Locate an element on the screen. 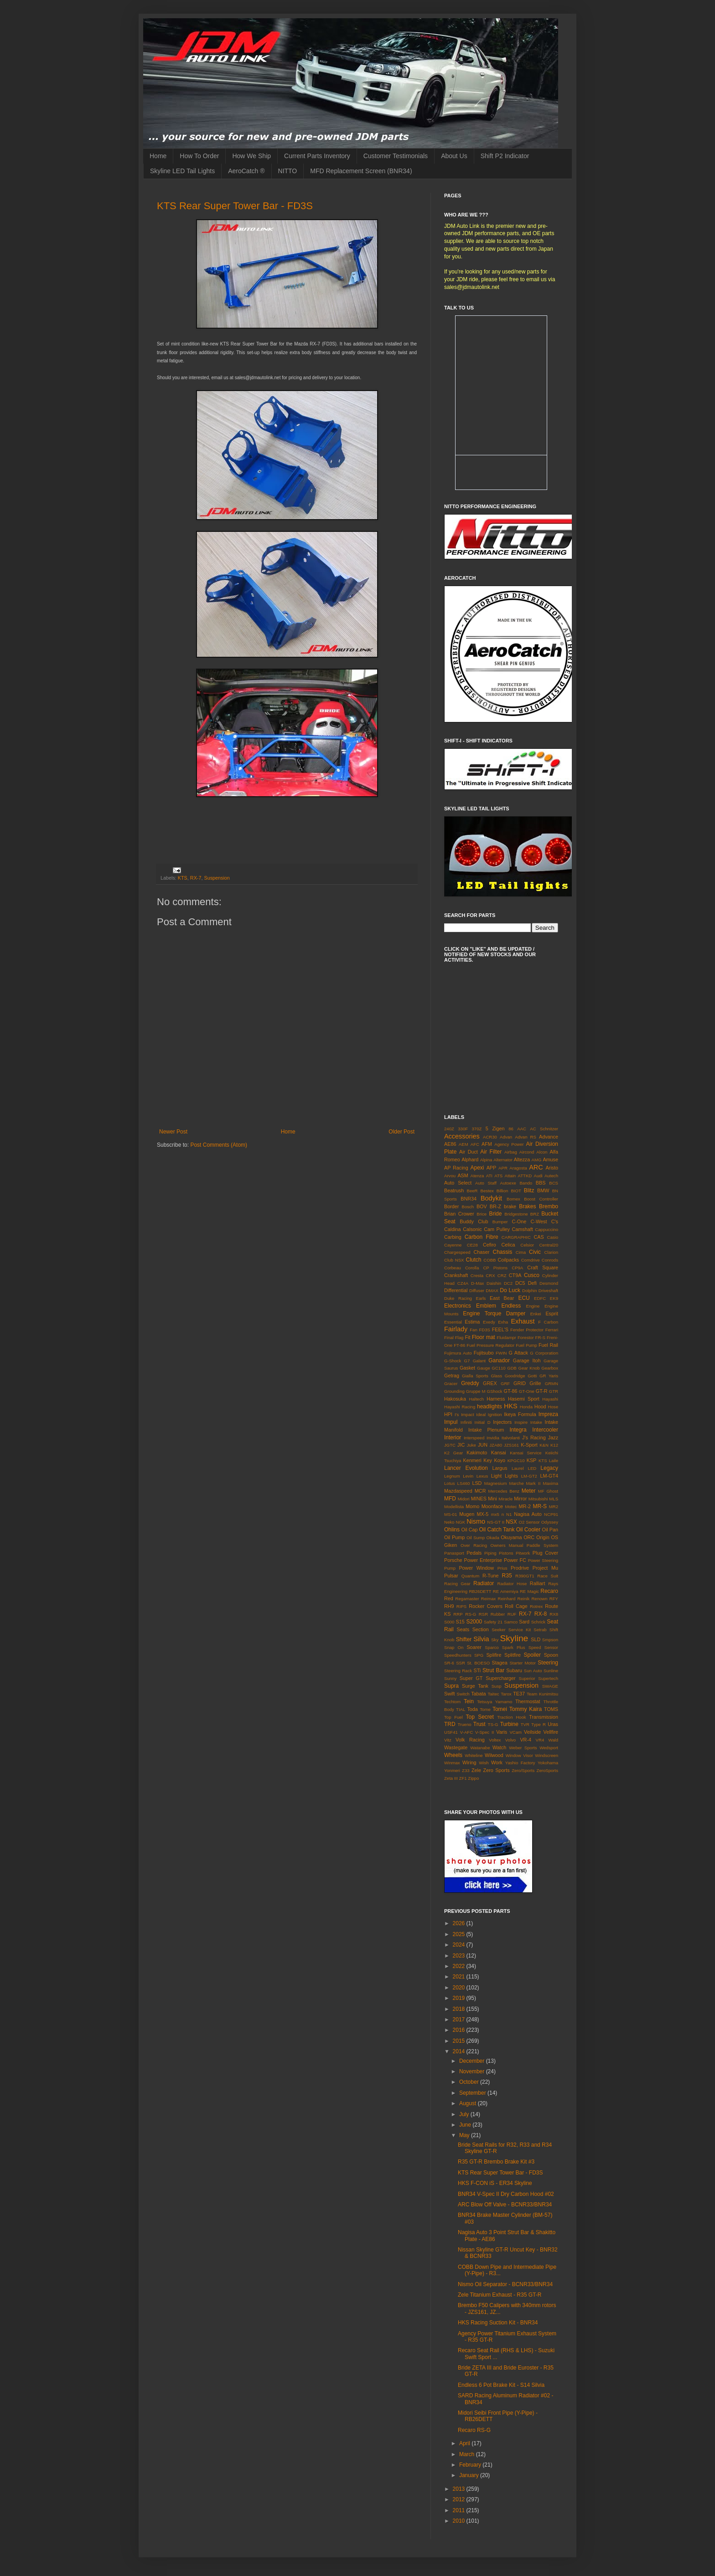 Image resolution: width=715 pixels, height=2576 pixels. TOMS is located at coordinates (551, 1709).